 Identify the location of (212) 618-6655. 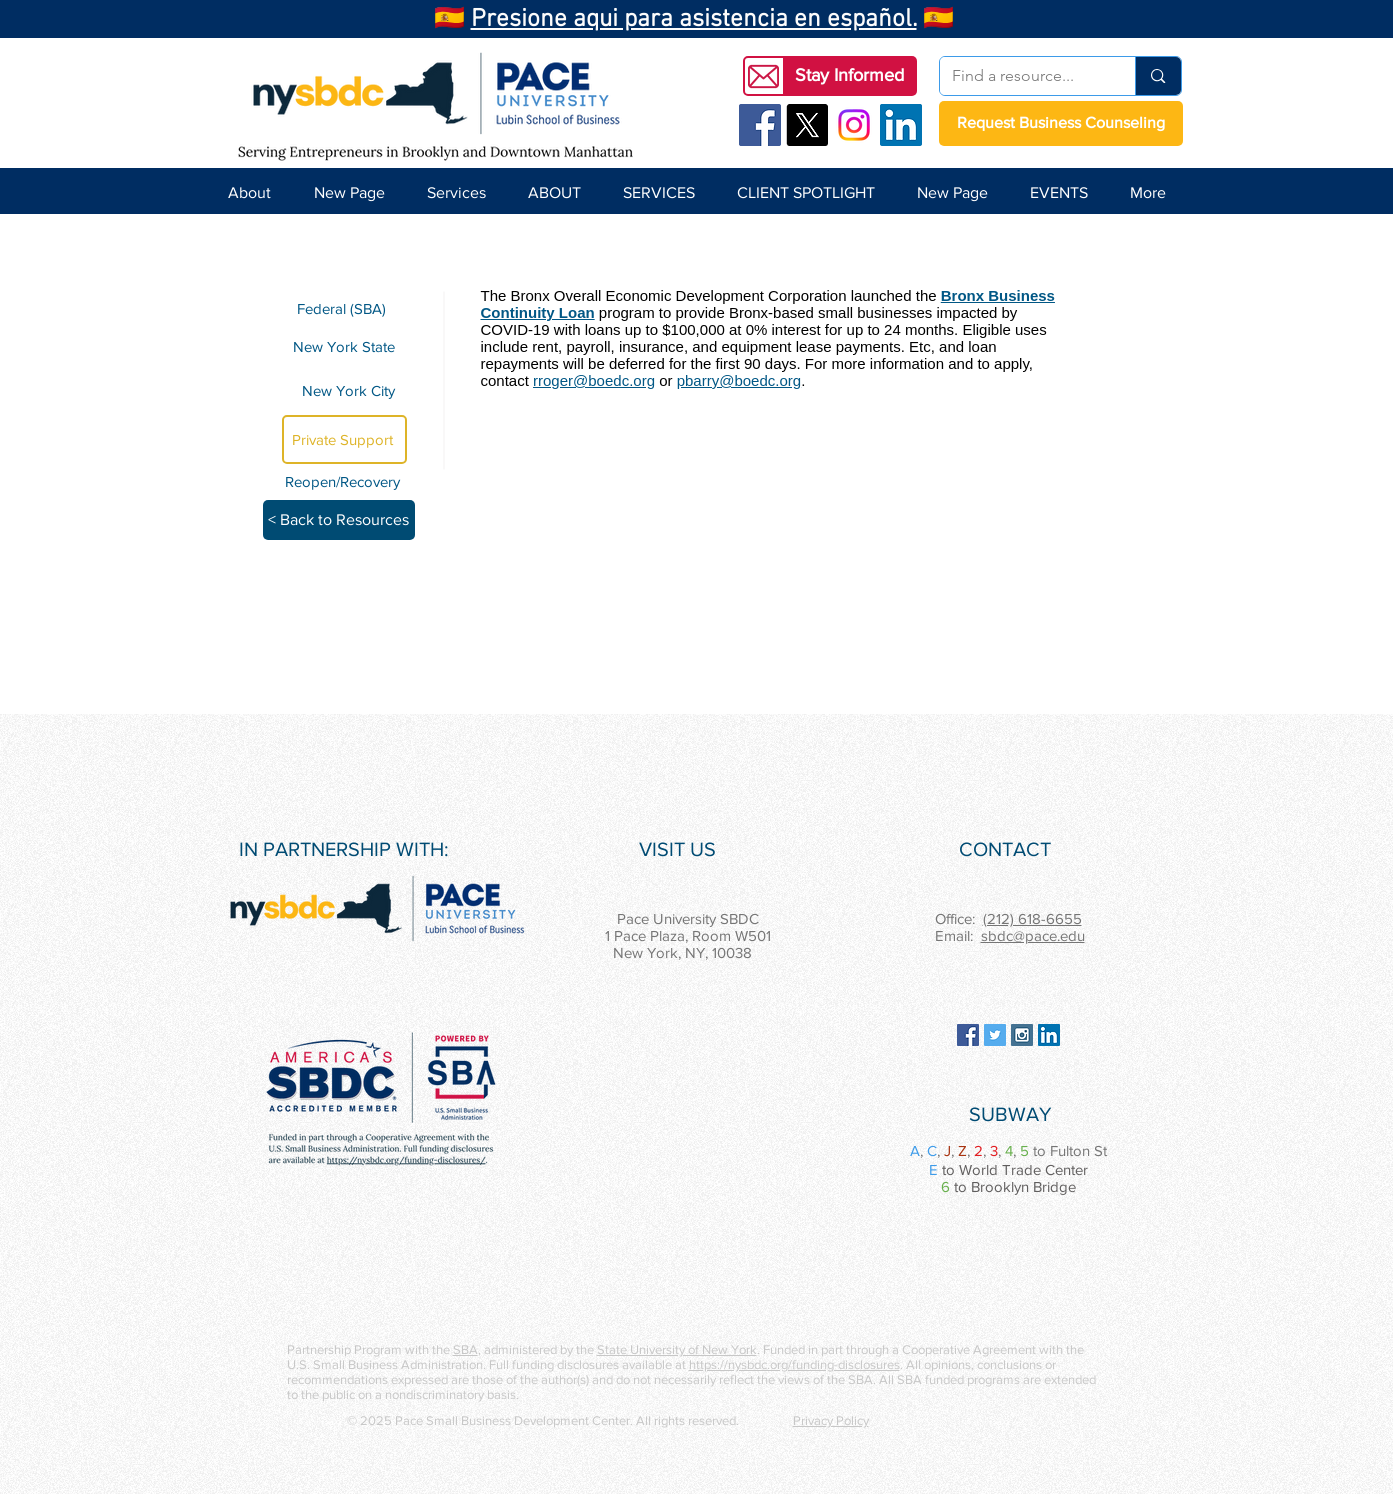
(1032, 918).